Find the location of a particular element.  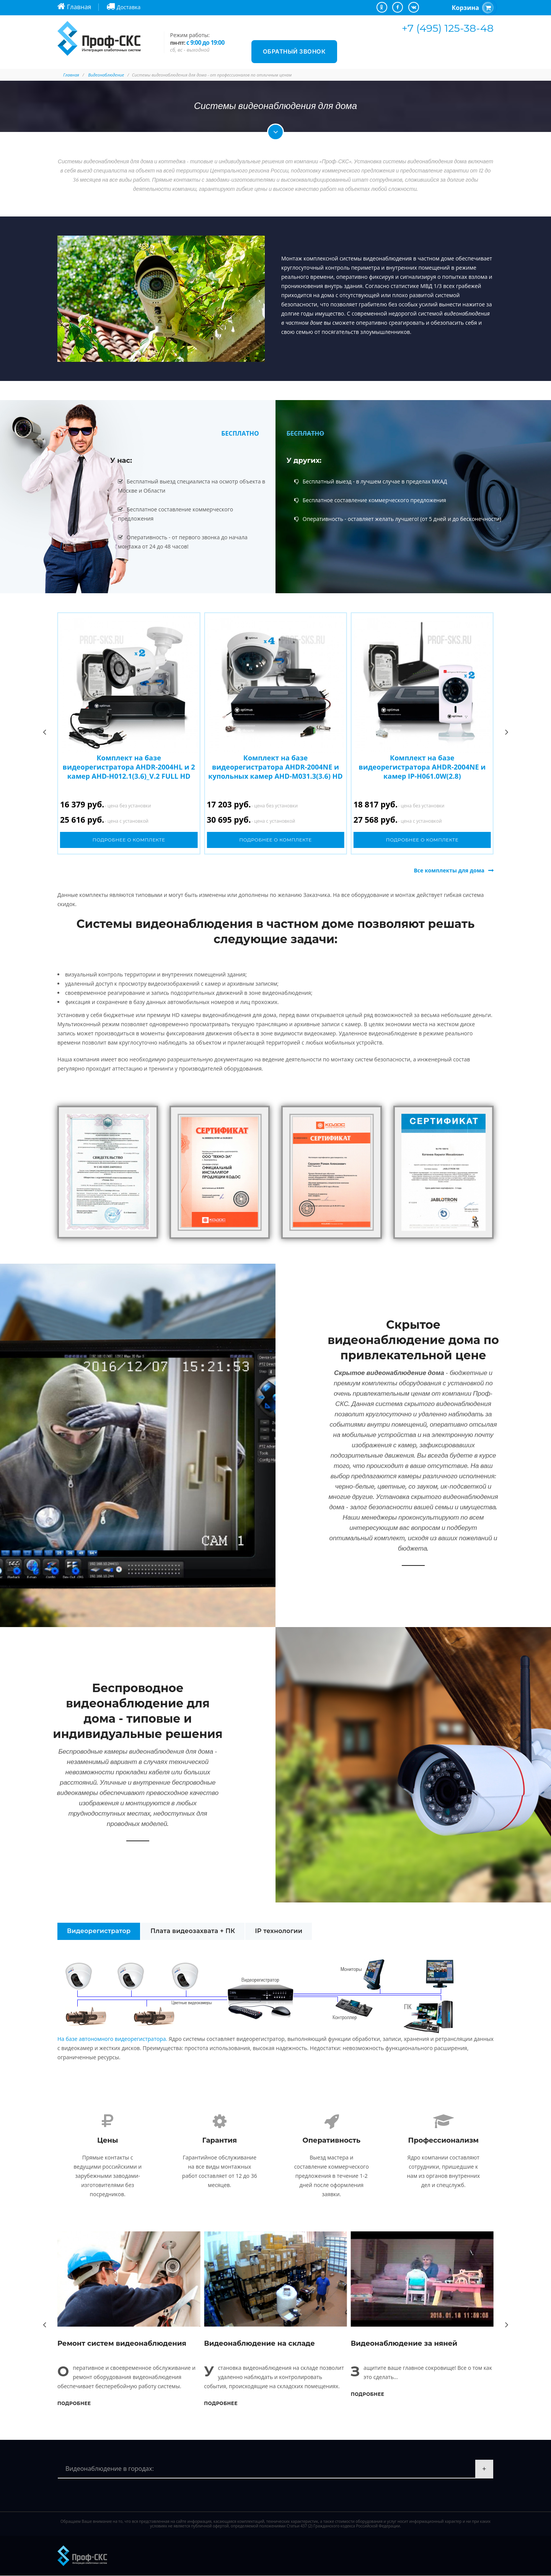

Все комплекты для дома is located at coordinates (449, 870).